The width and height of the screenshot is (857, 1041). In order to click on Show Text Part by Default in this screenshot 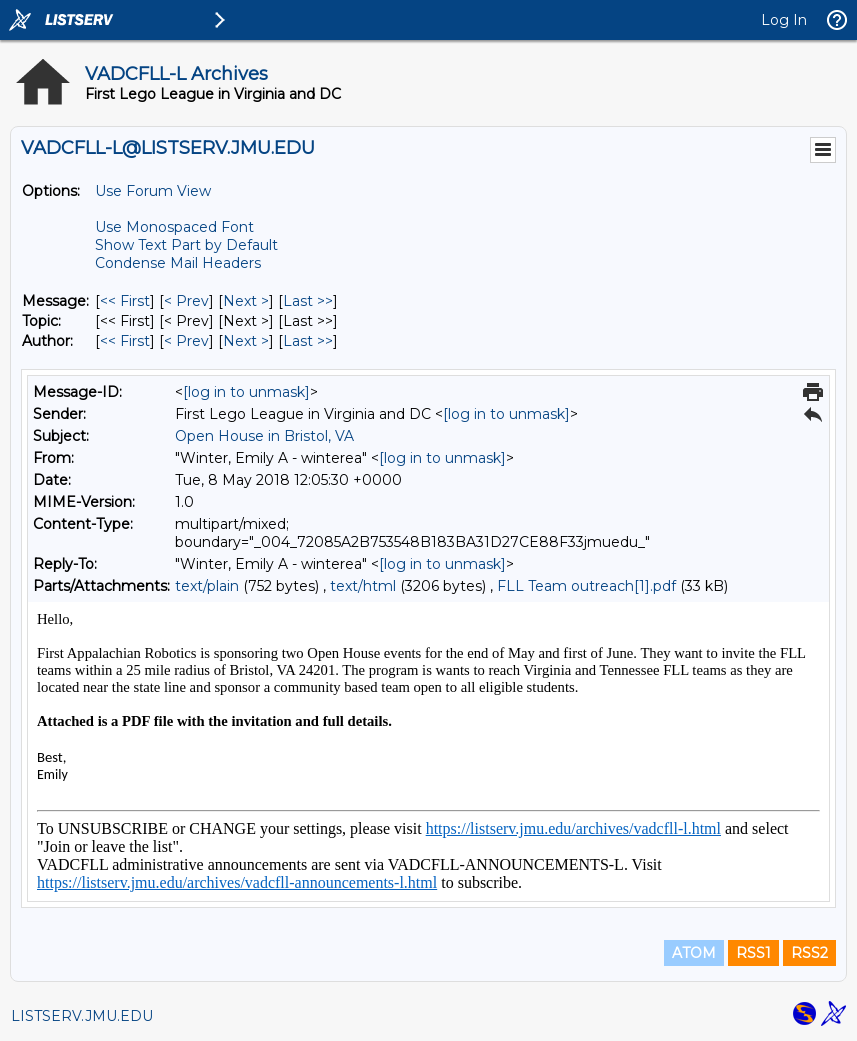, I will do `click(186, 245)`.